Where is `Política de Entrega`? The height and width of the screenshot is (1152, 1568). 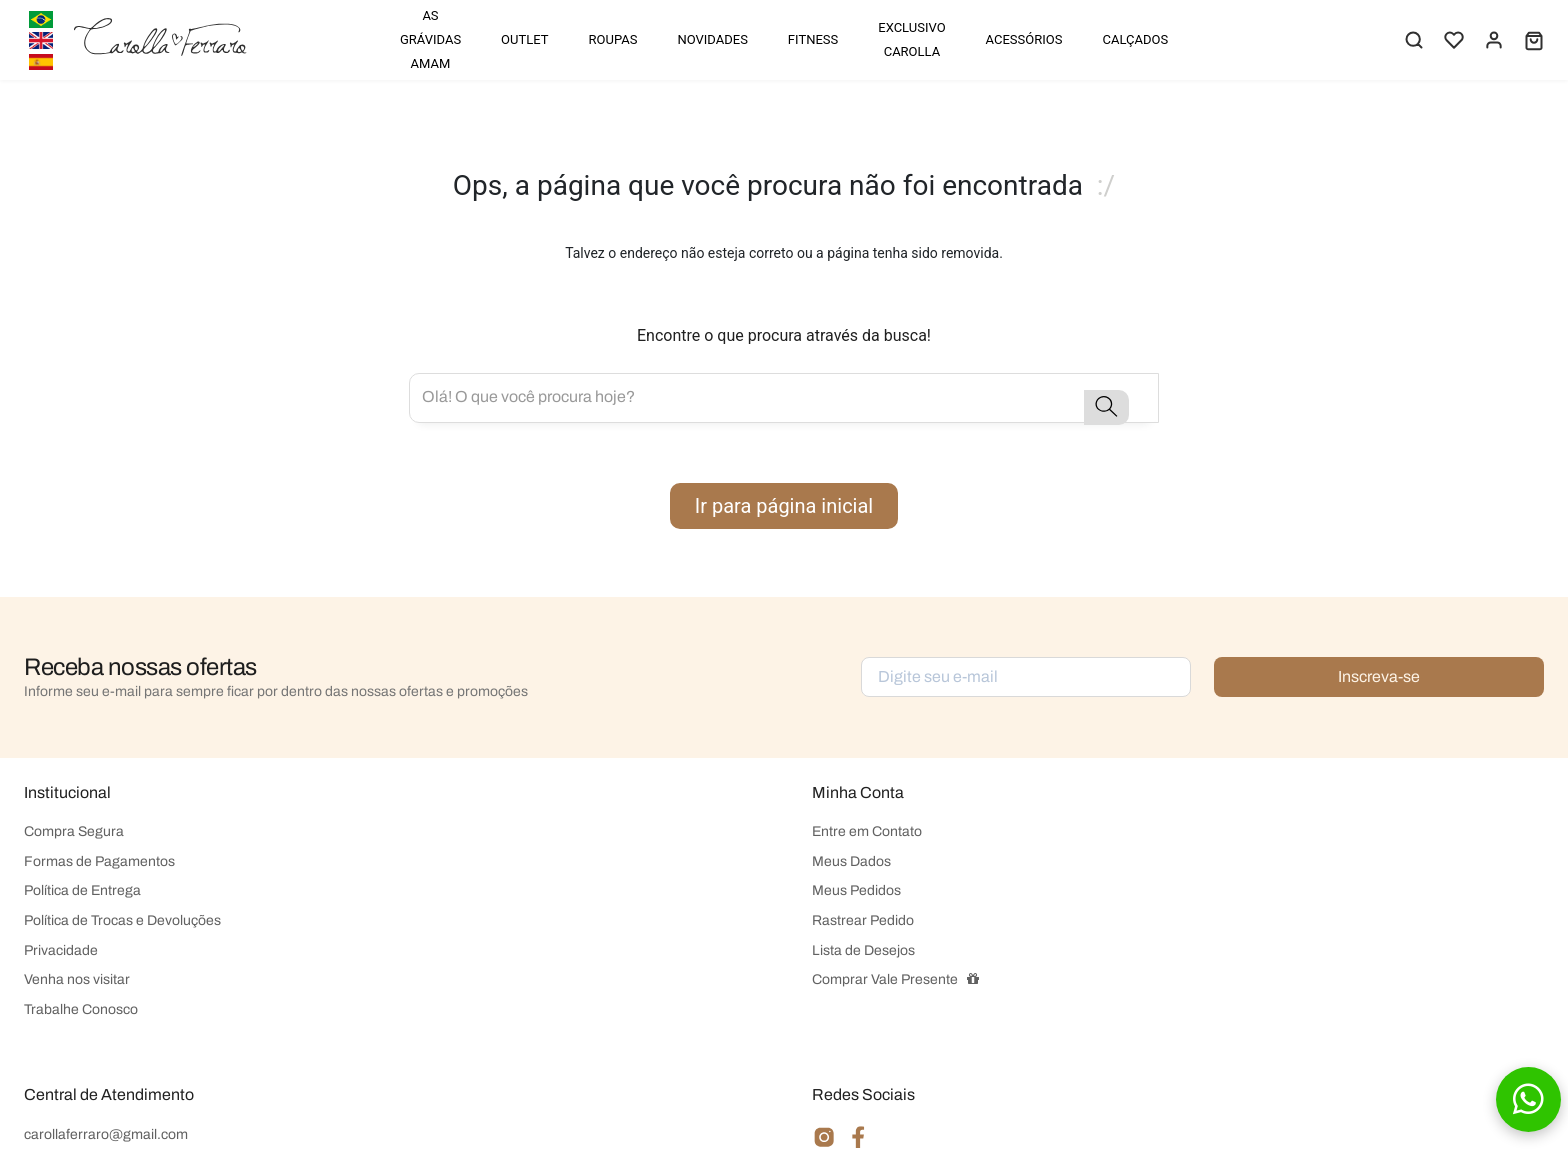
Política de Entrega is located at coordinates (82, 890).